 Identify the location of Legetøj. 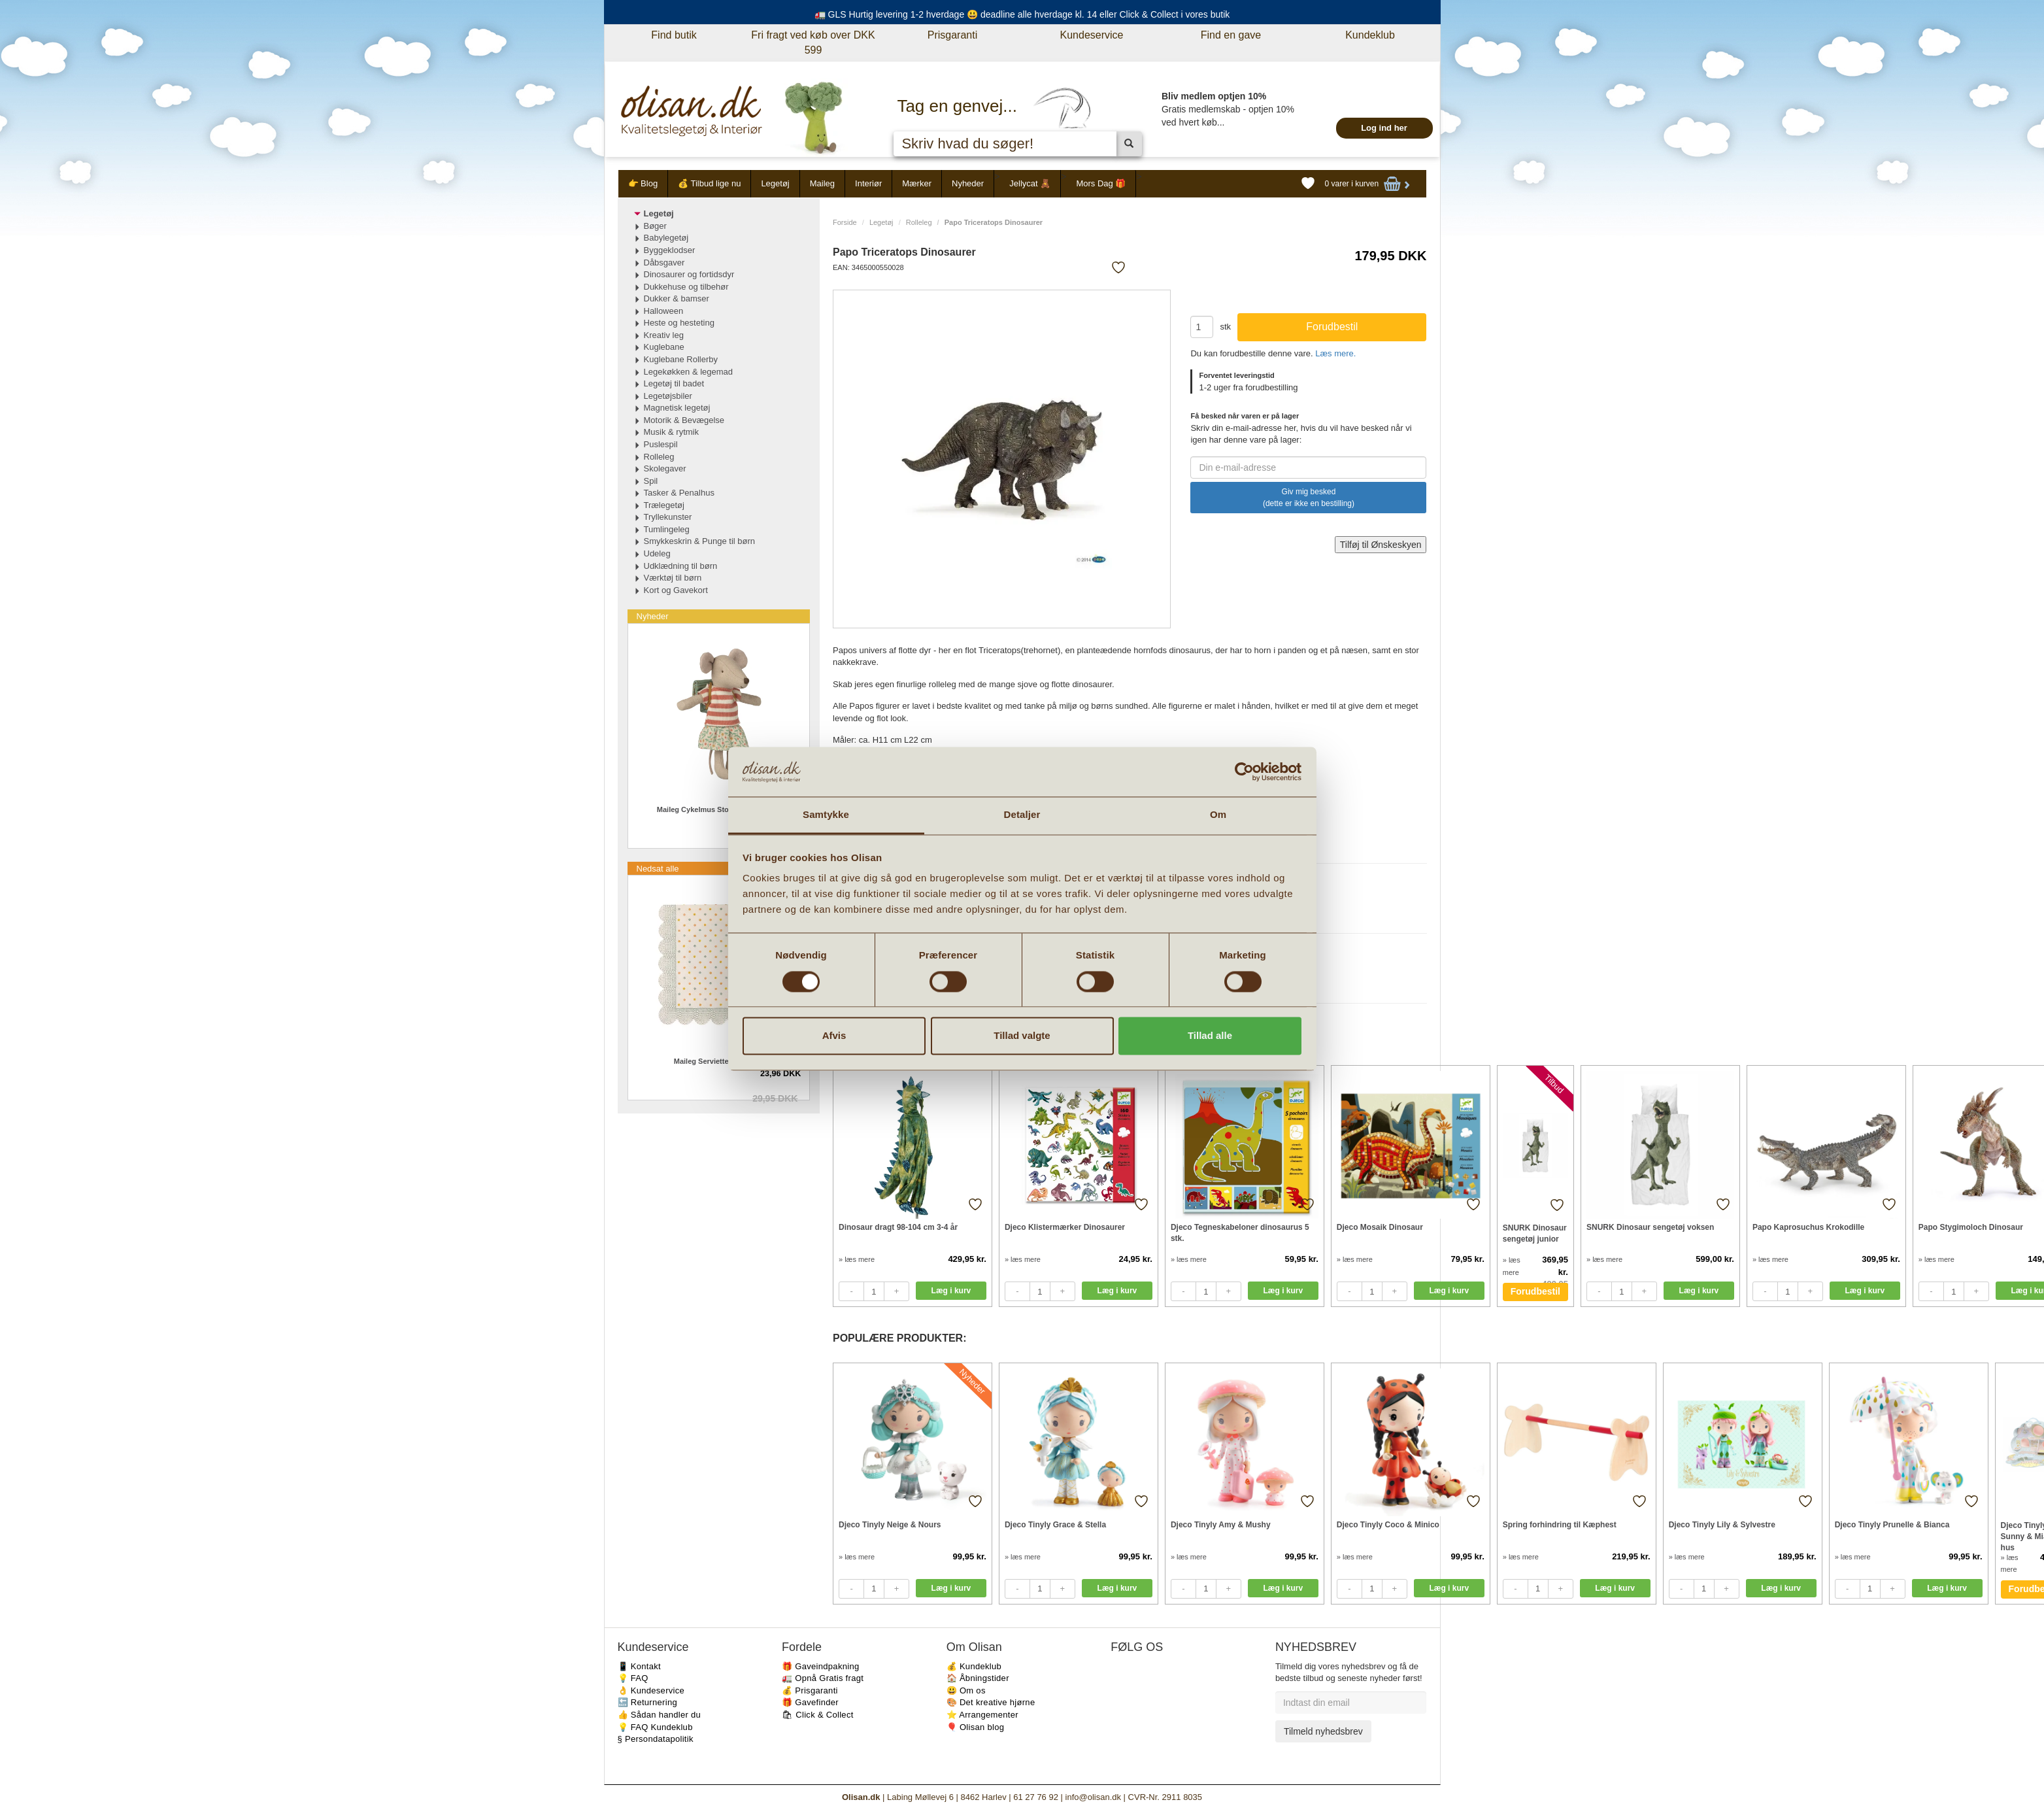
(775, 183).